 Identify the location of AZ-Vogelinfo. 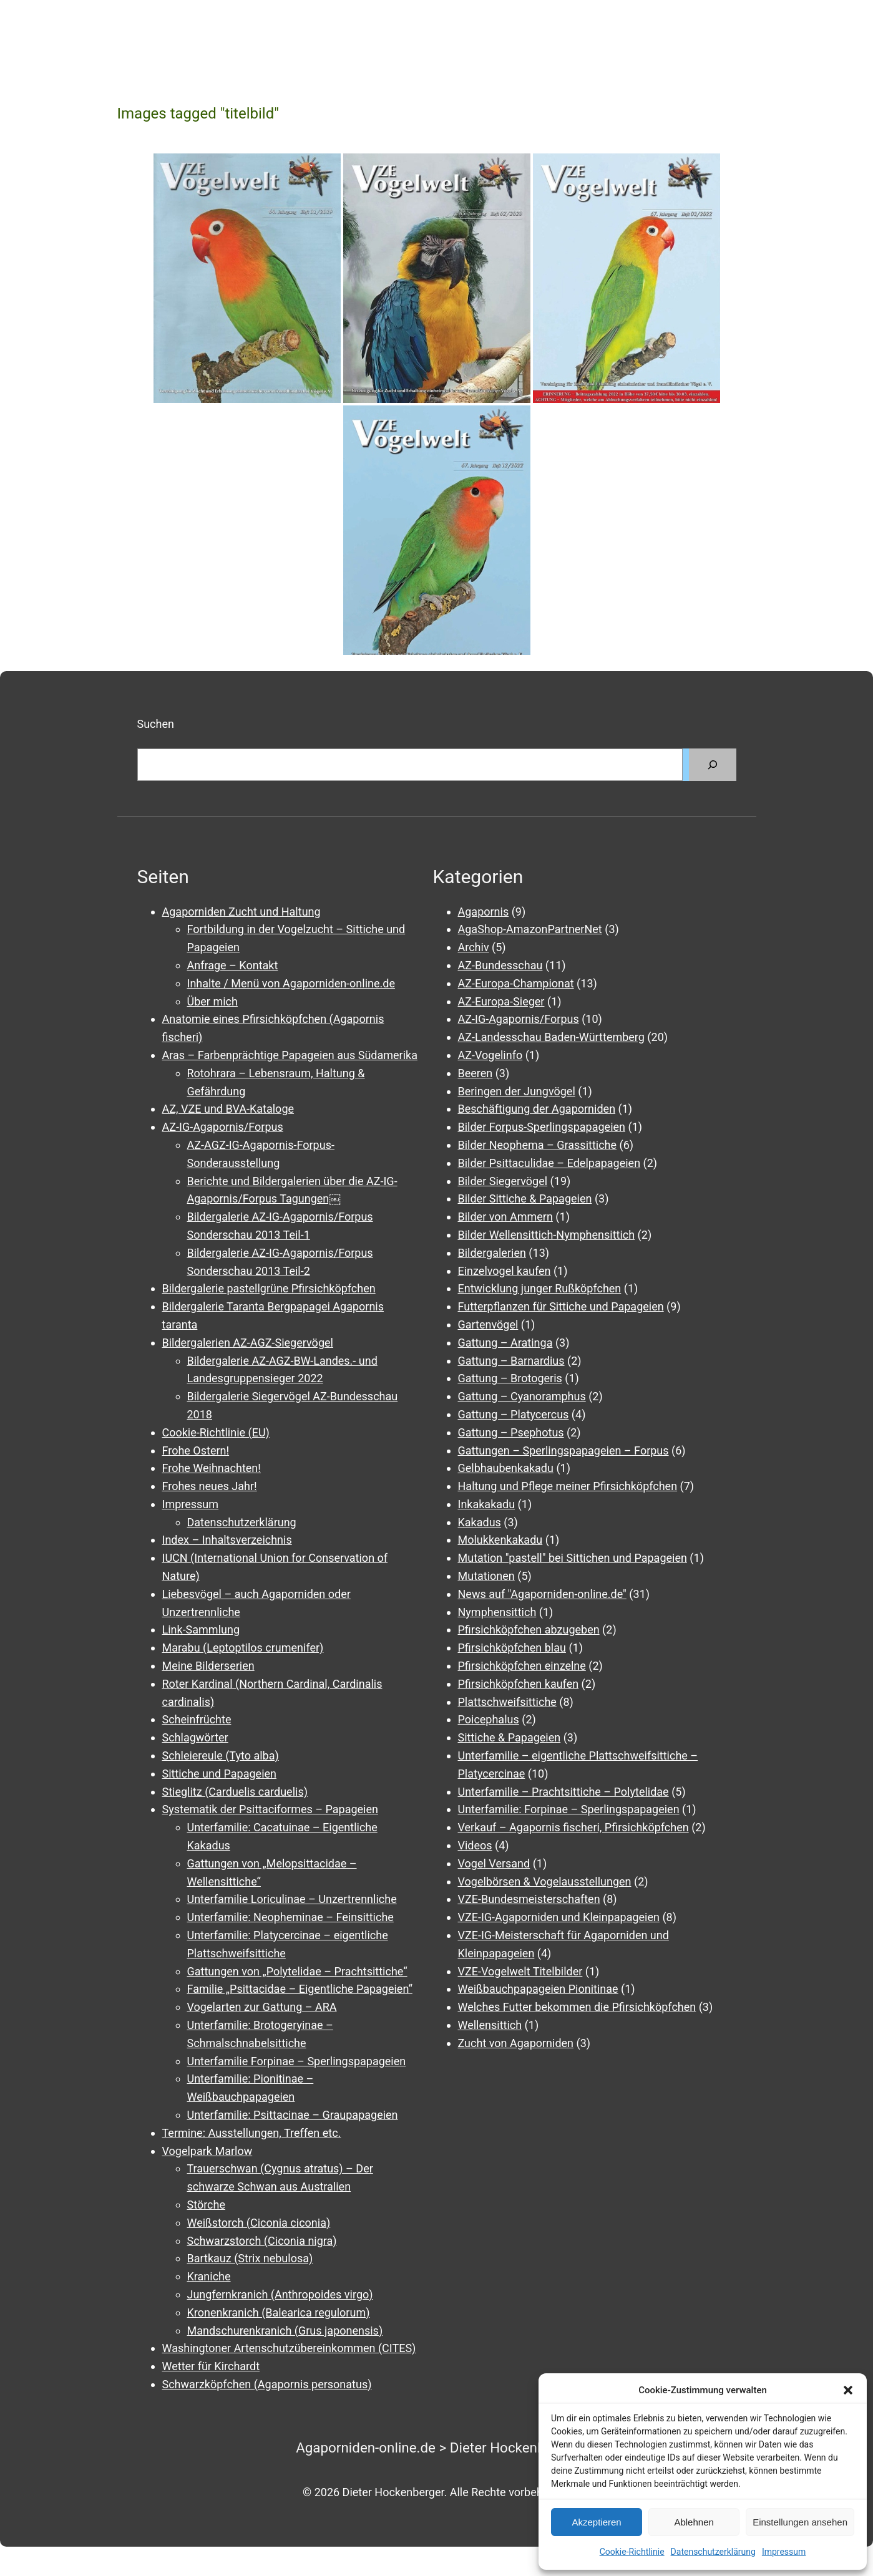
(490, 1055).